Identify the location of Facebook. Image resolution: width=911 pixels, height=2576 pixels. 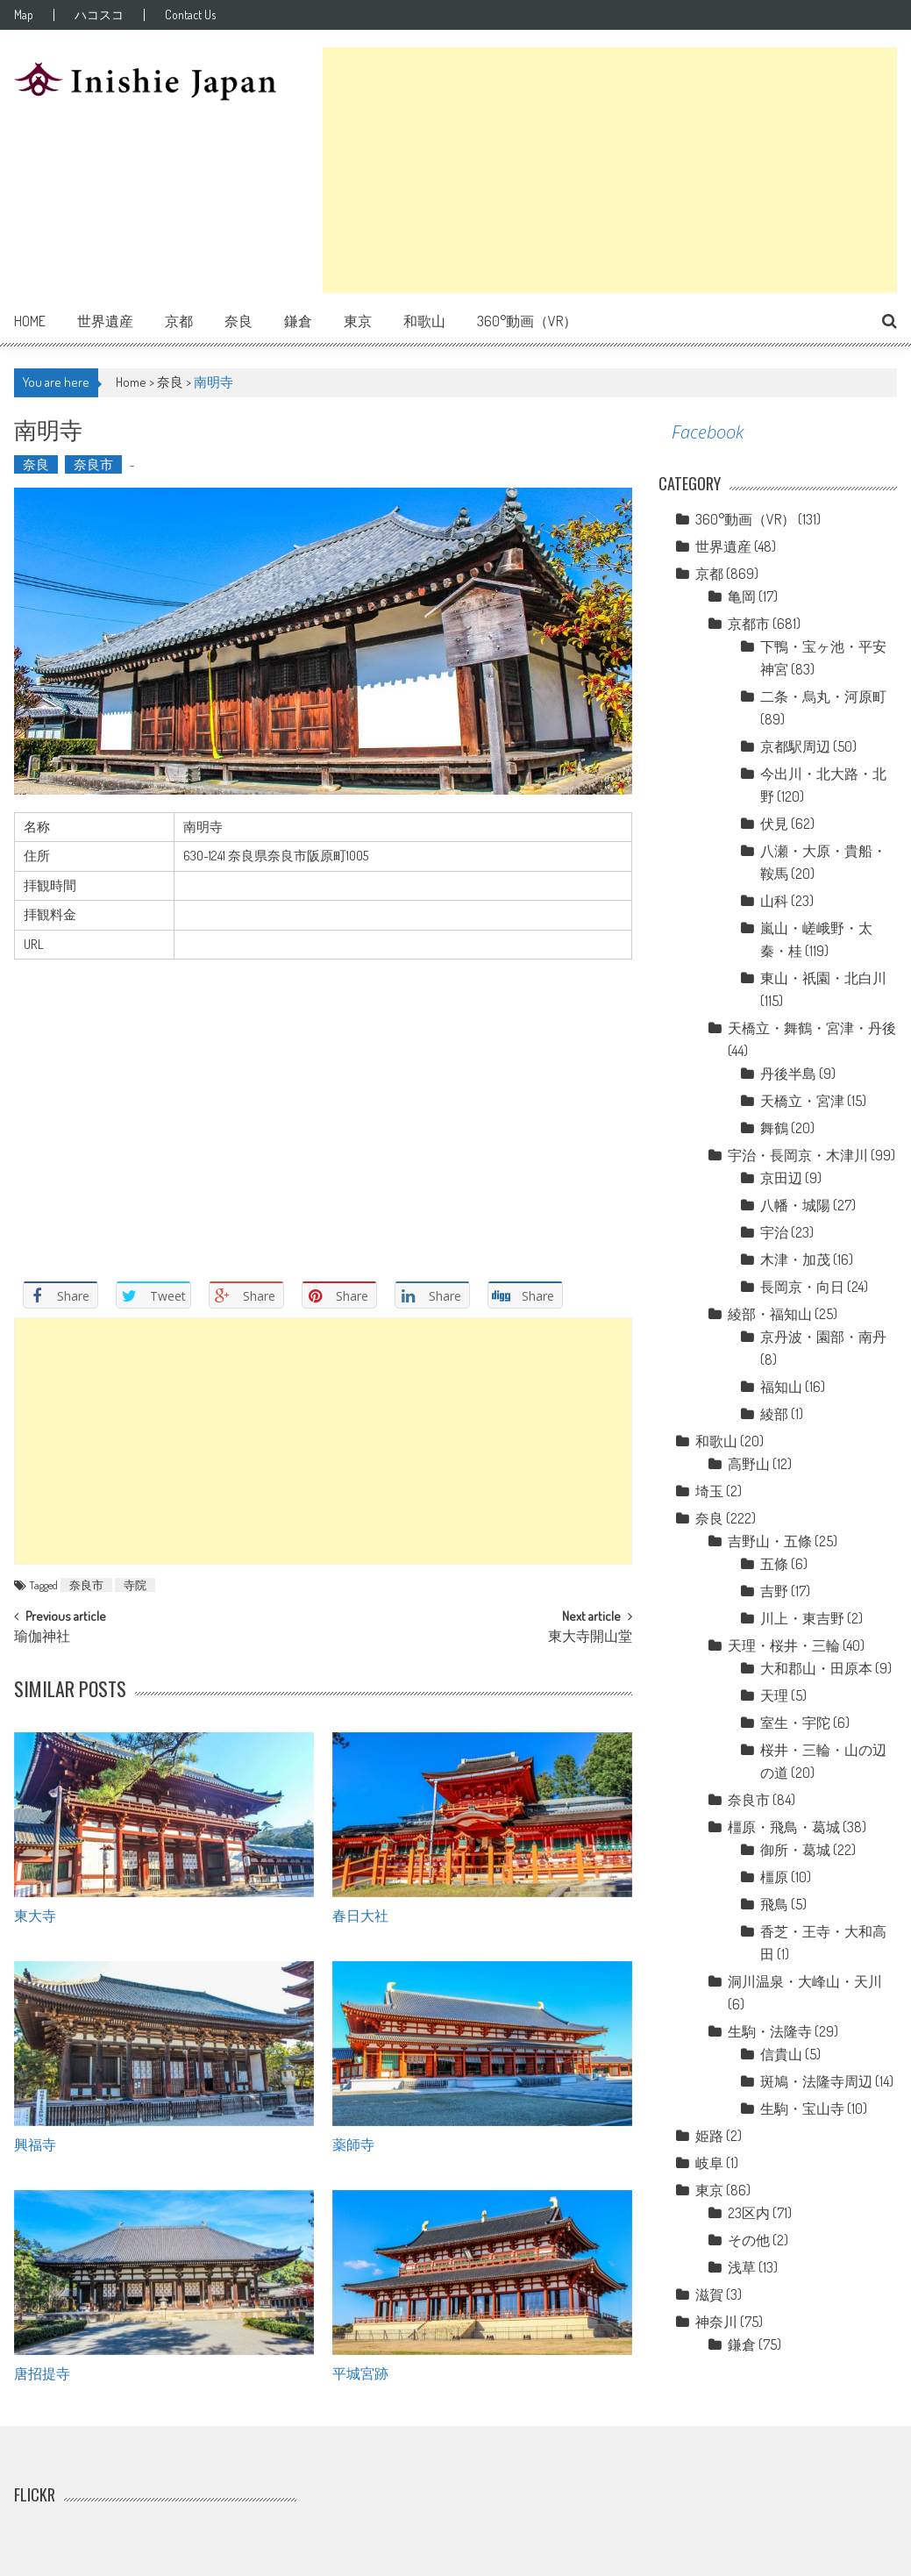
(708, 432).